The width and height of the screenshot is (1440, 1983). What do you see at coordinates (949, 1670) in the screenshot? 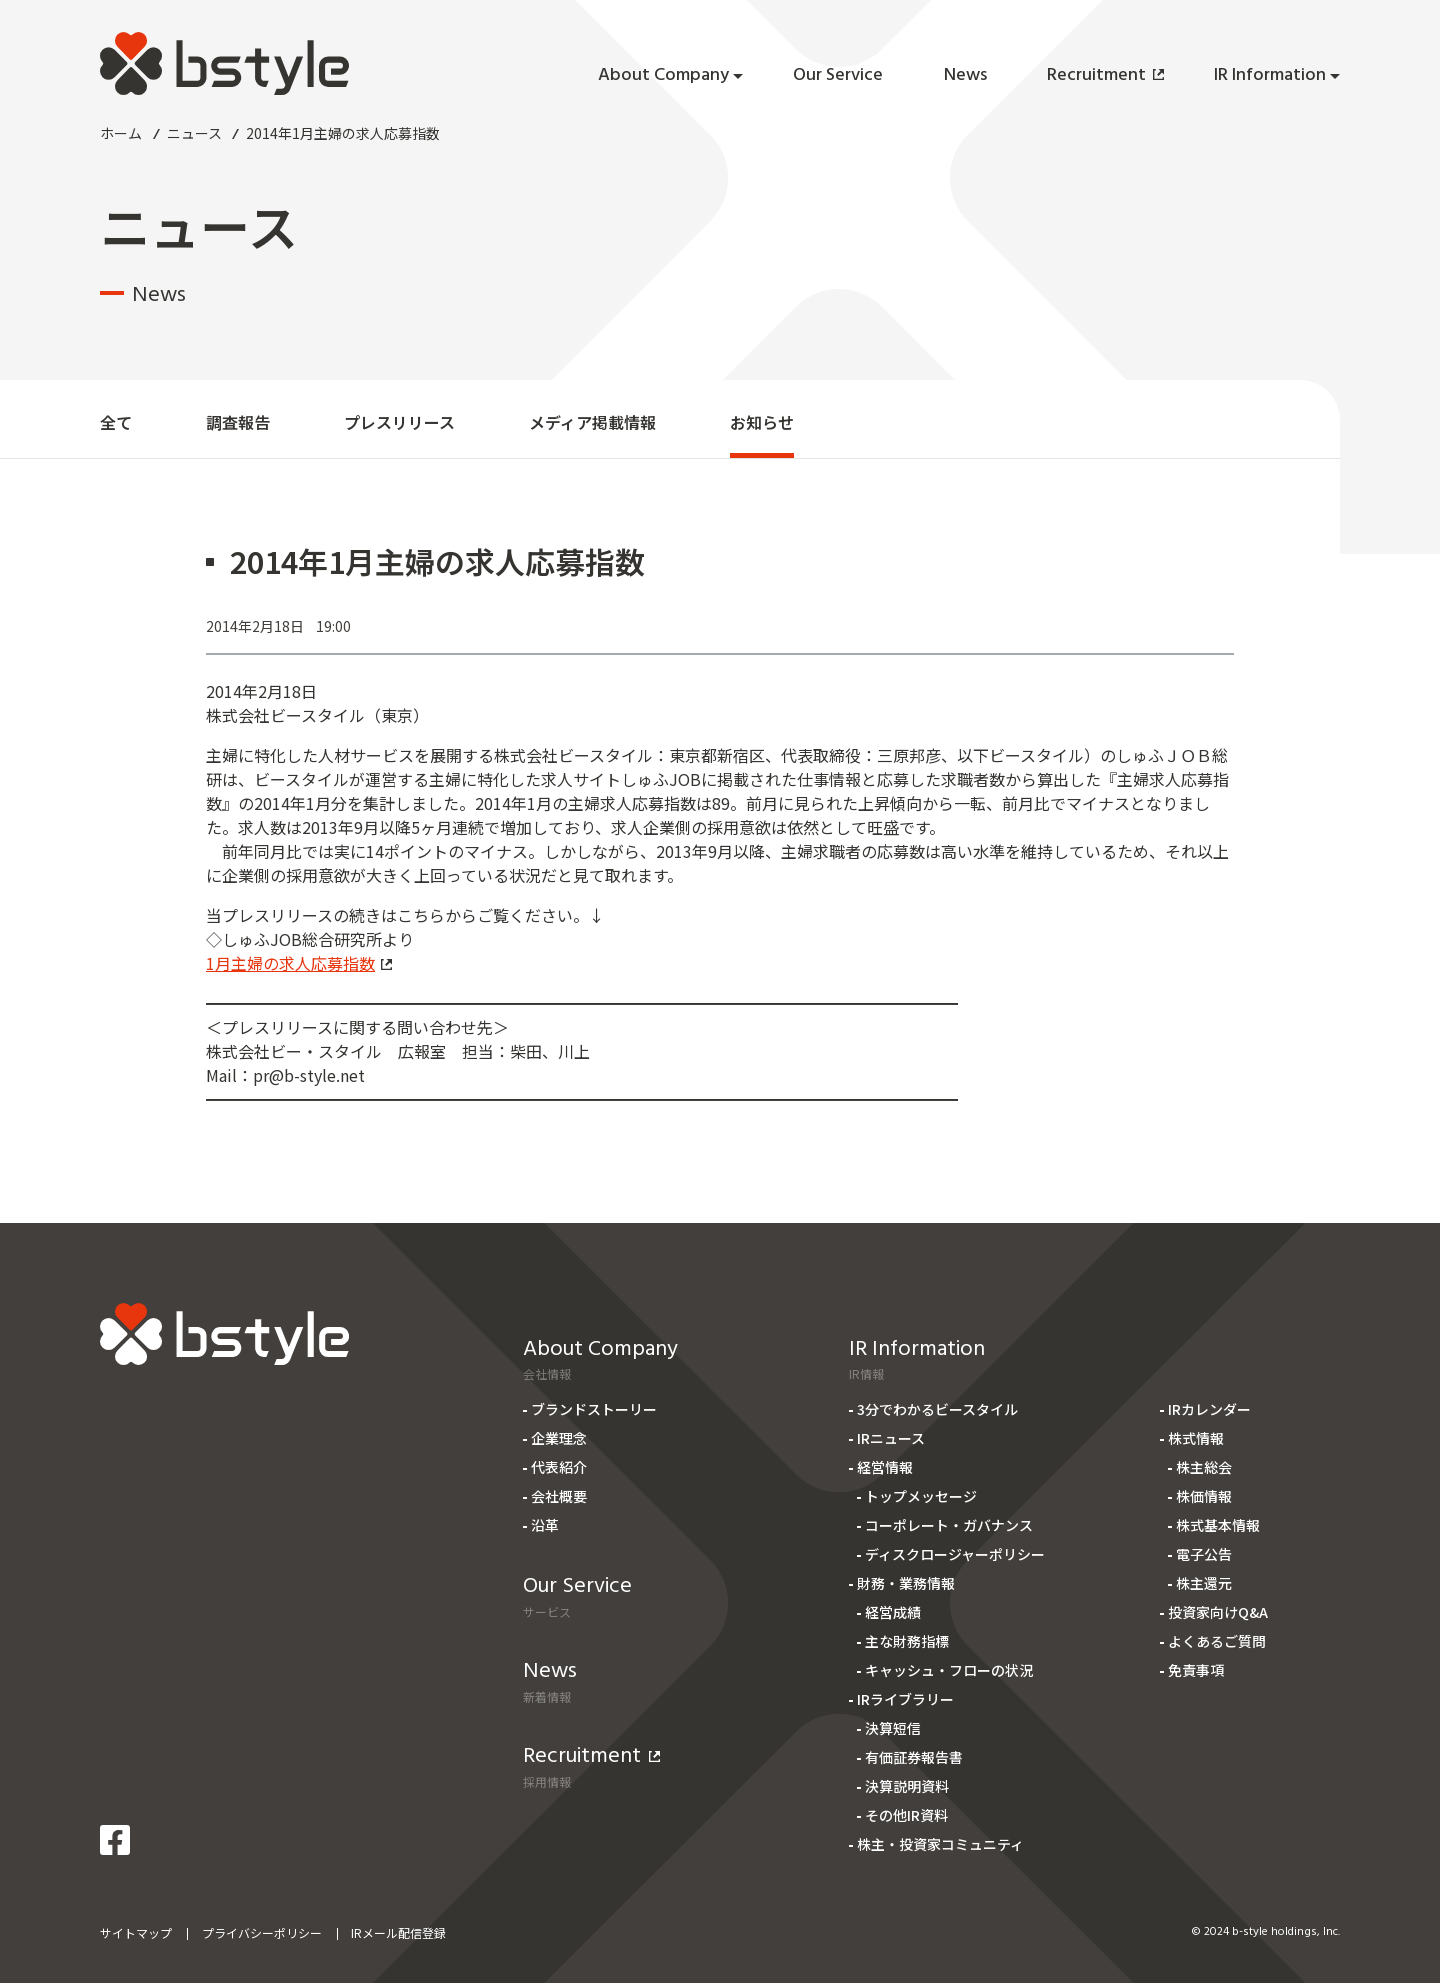
I see `キャッシュ・フローの状況` at bounding box center [949, 1670].